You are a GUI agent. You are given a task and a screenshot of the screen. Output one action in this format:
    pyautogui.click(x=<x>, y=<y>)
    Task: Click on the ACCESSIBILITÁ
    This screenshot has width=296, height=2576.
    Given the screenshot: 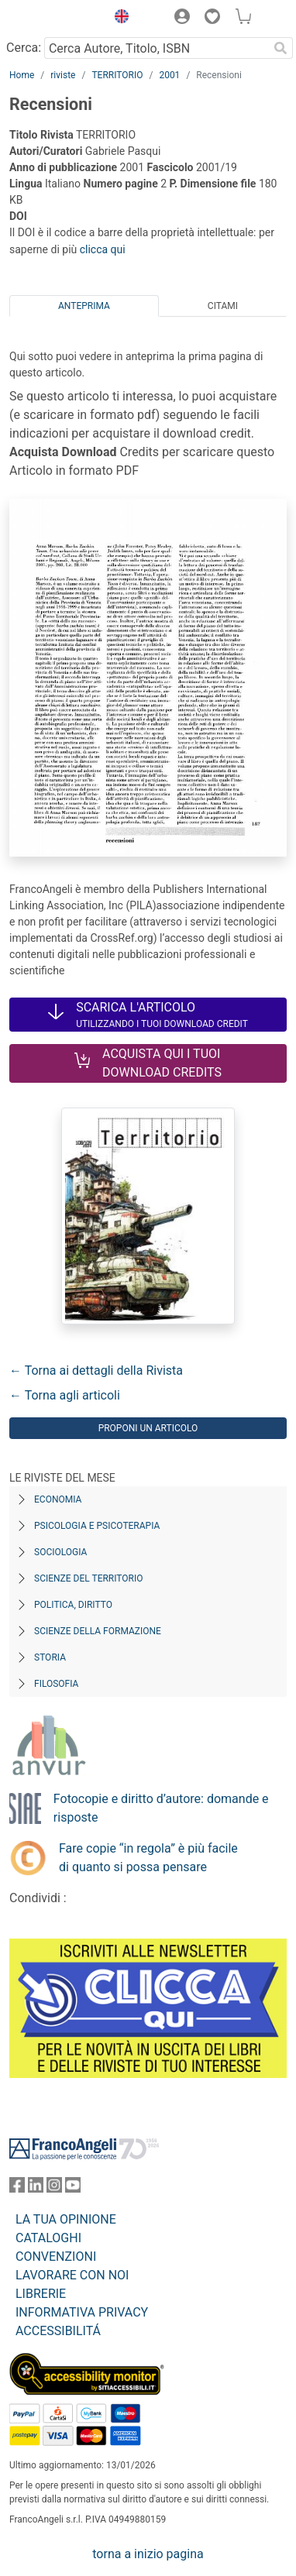 What is the action you would take?
    pyautogui.click(x=58, y=2331)
    